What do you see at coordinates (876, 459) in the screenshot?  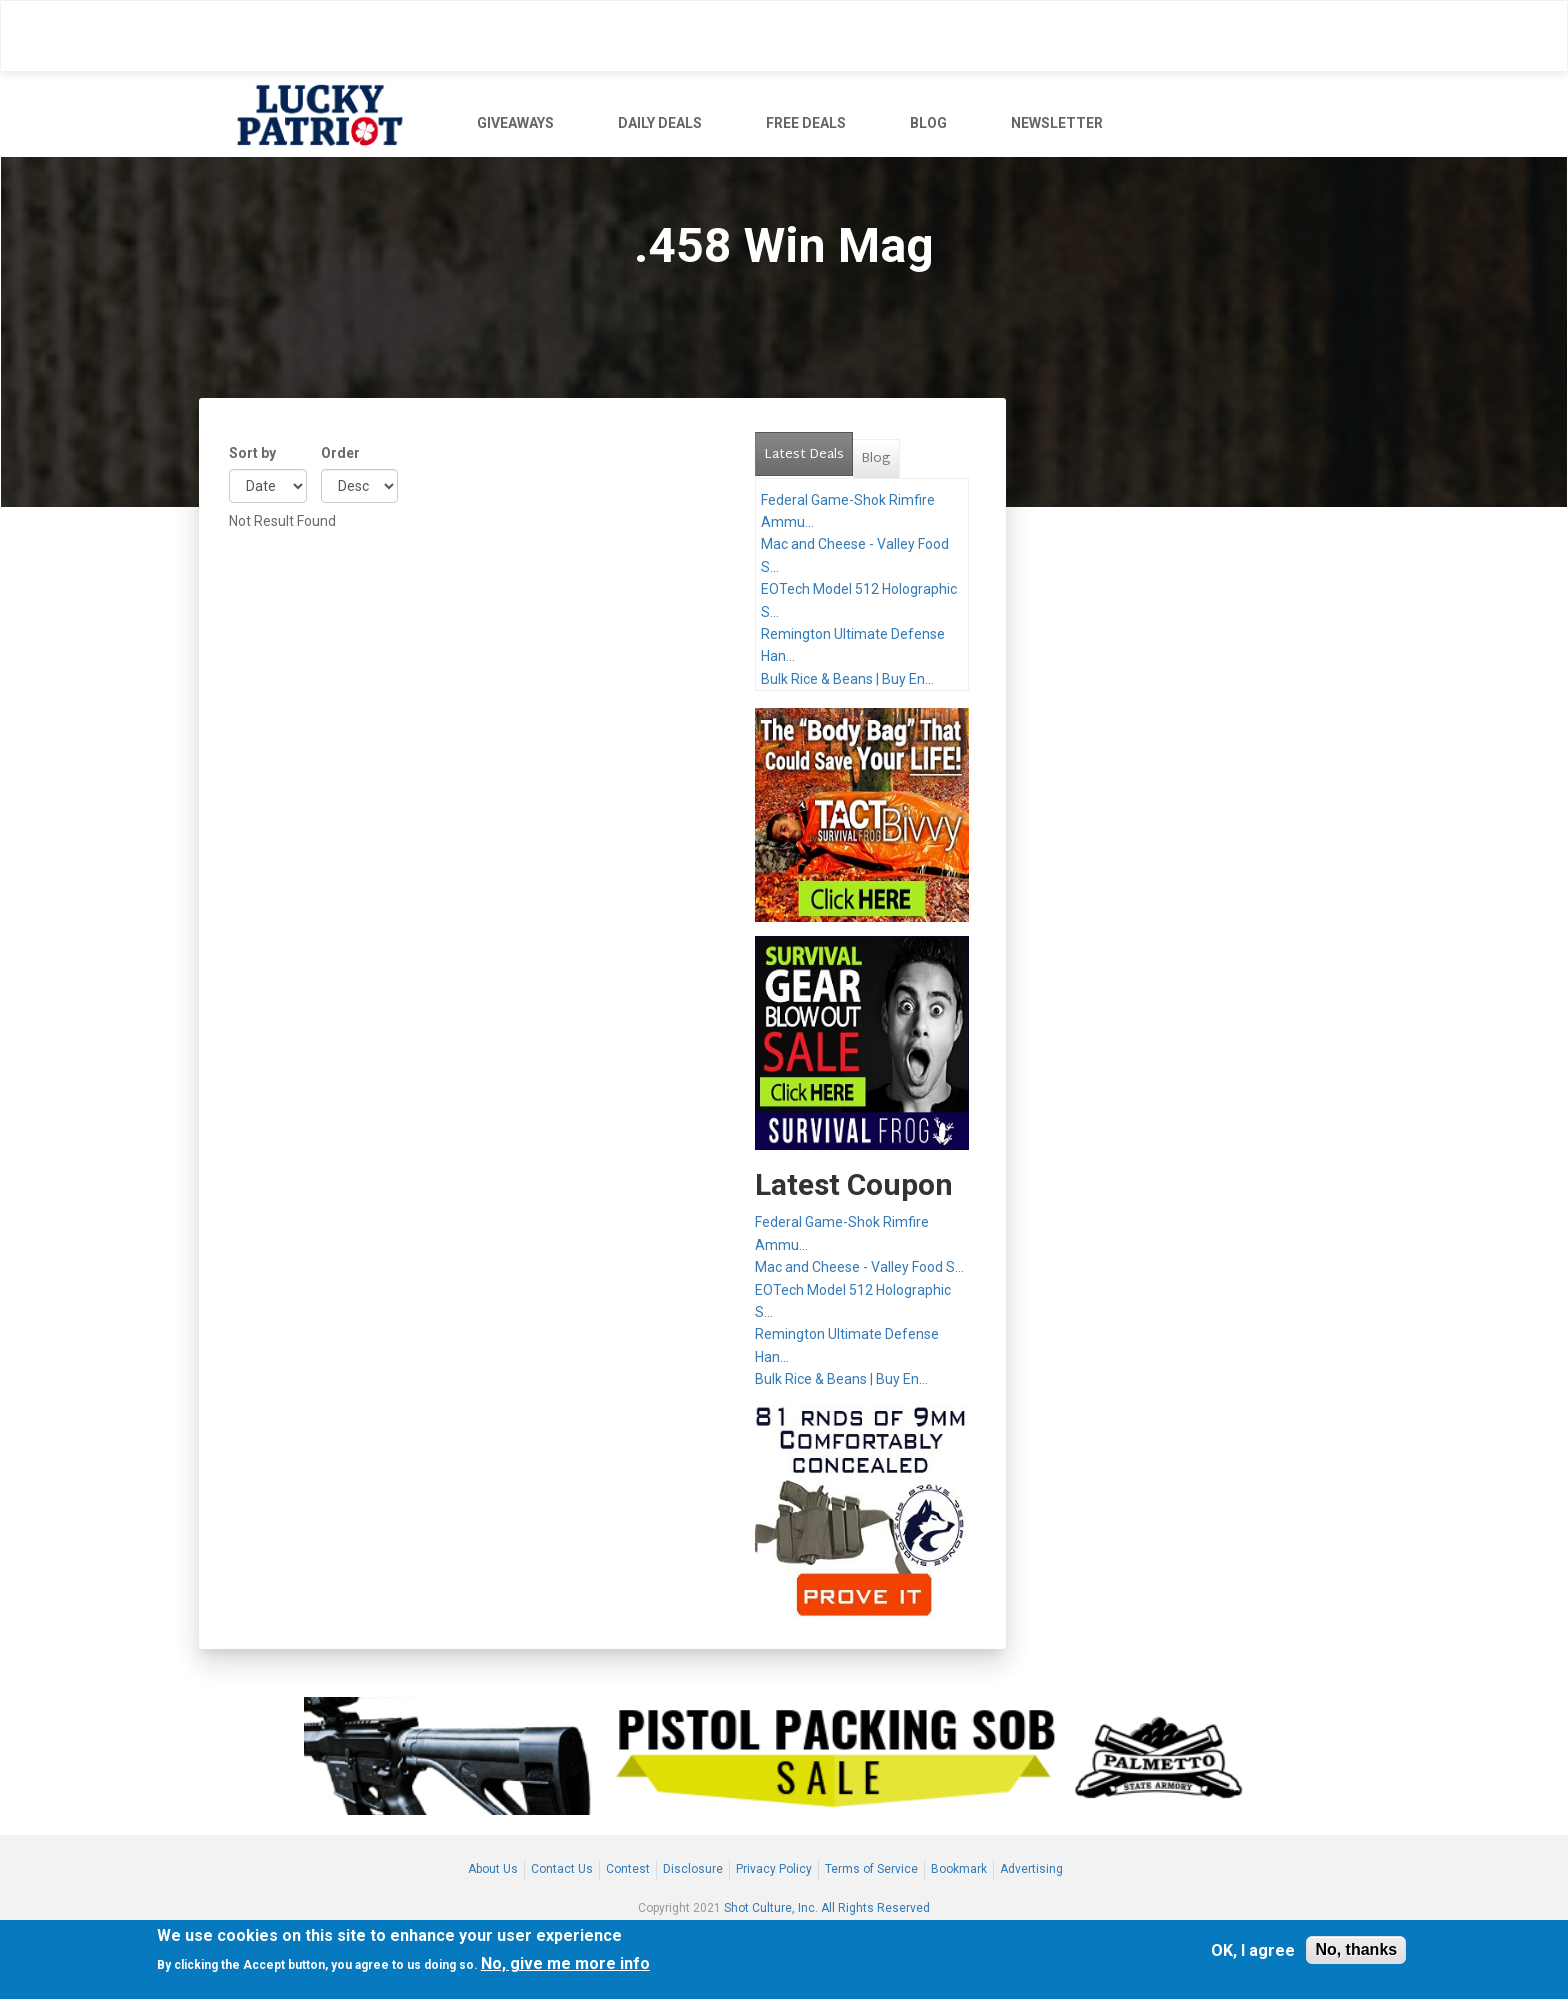 I see `Blog` at bounding box center [876, 459].